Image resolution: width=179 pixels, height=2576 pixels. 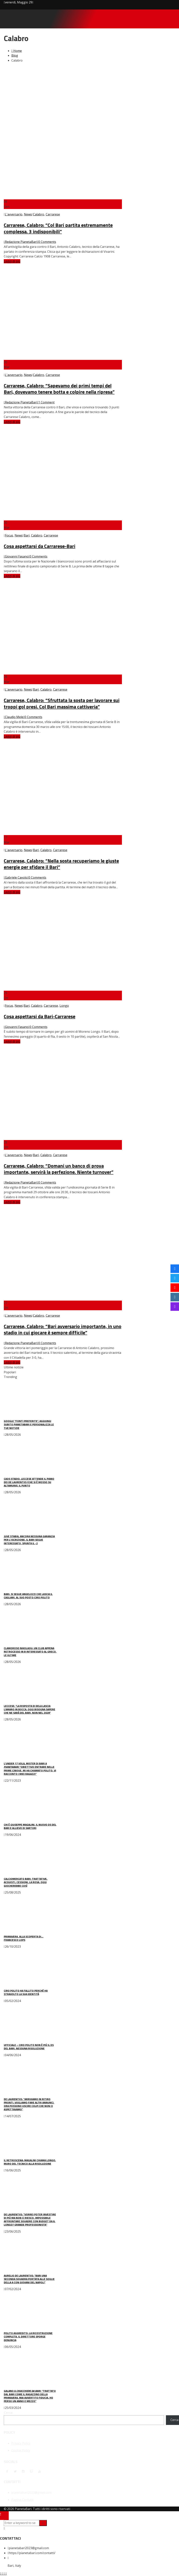 I want to click on Bari, si segue Angelozzi che lascia il Cagliari. Al suo posto Ciro Polito, so click(x=28, y=1595).